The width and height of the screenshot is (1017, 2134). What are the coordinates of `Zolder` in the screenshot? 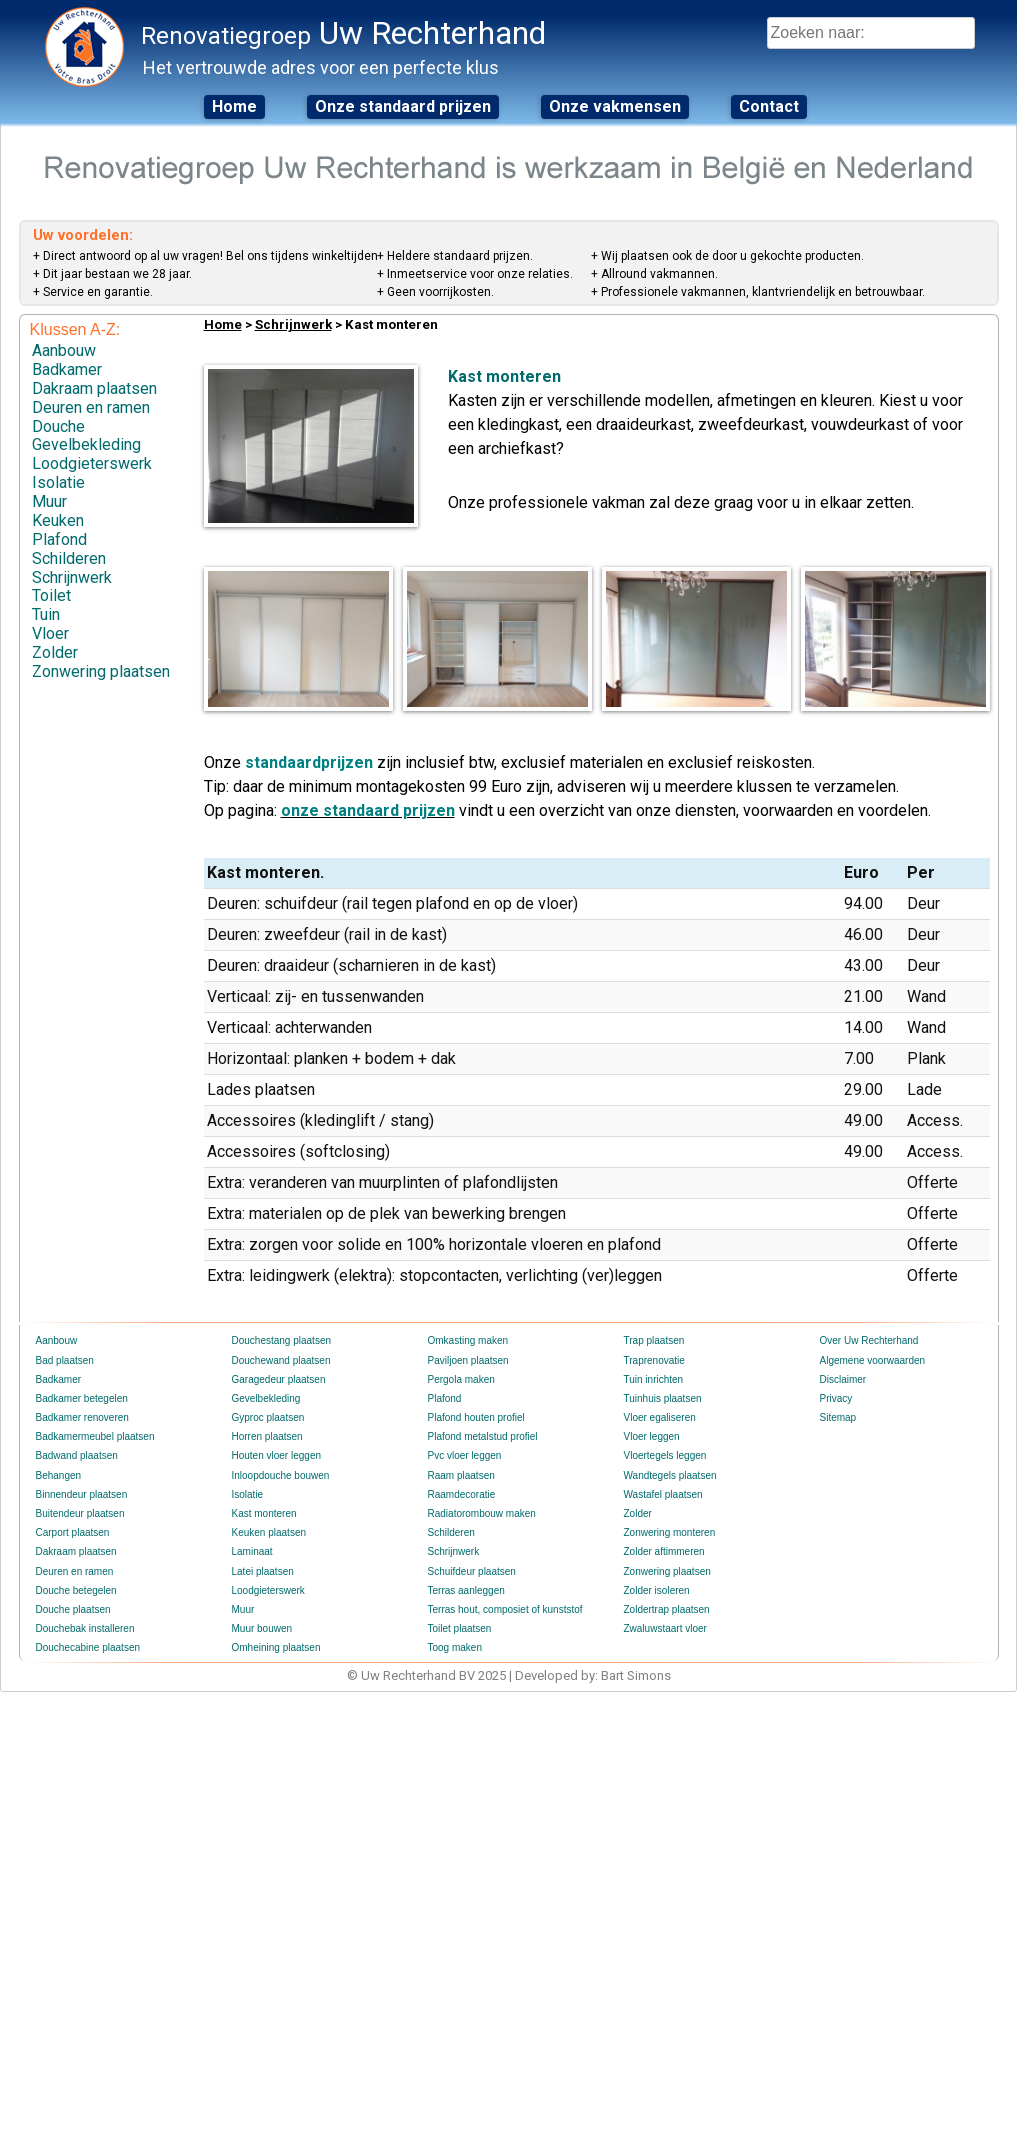 It's located at (55, 652).